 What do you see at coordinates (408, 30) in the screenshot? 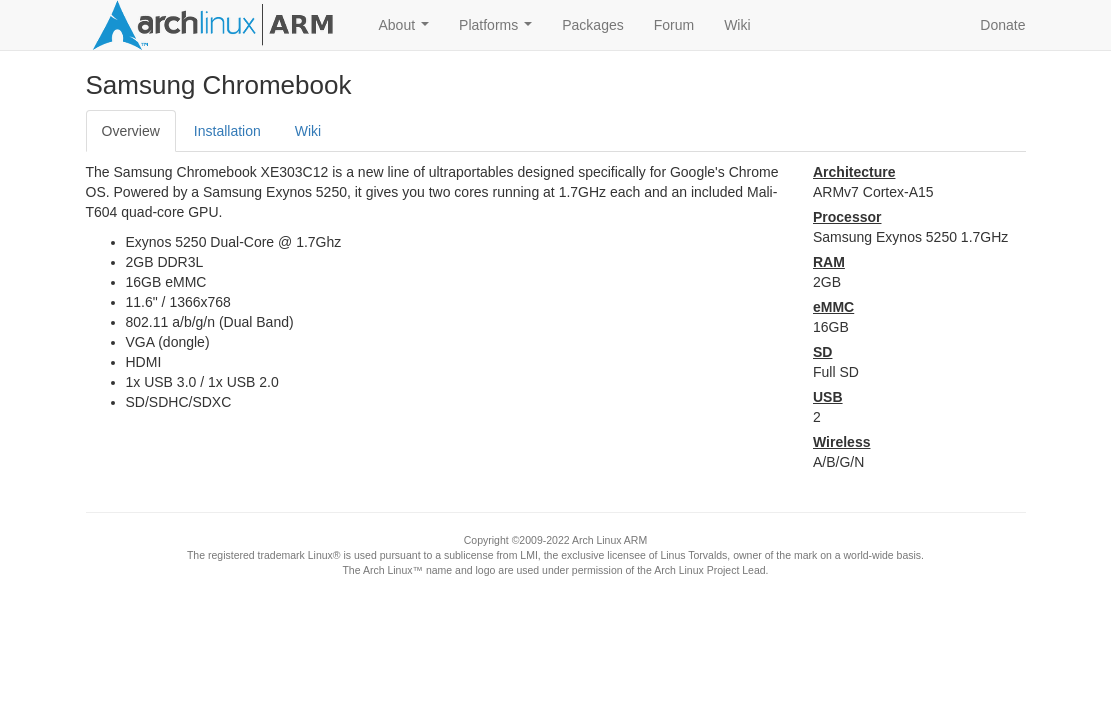
I see `About` at bounding box center [408, 30].